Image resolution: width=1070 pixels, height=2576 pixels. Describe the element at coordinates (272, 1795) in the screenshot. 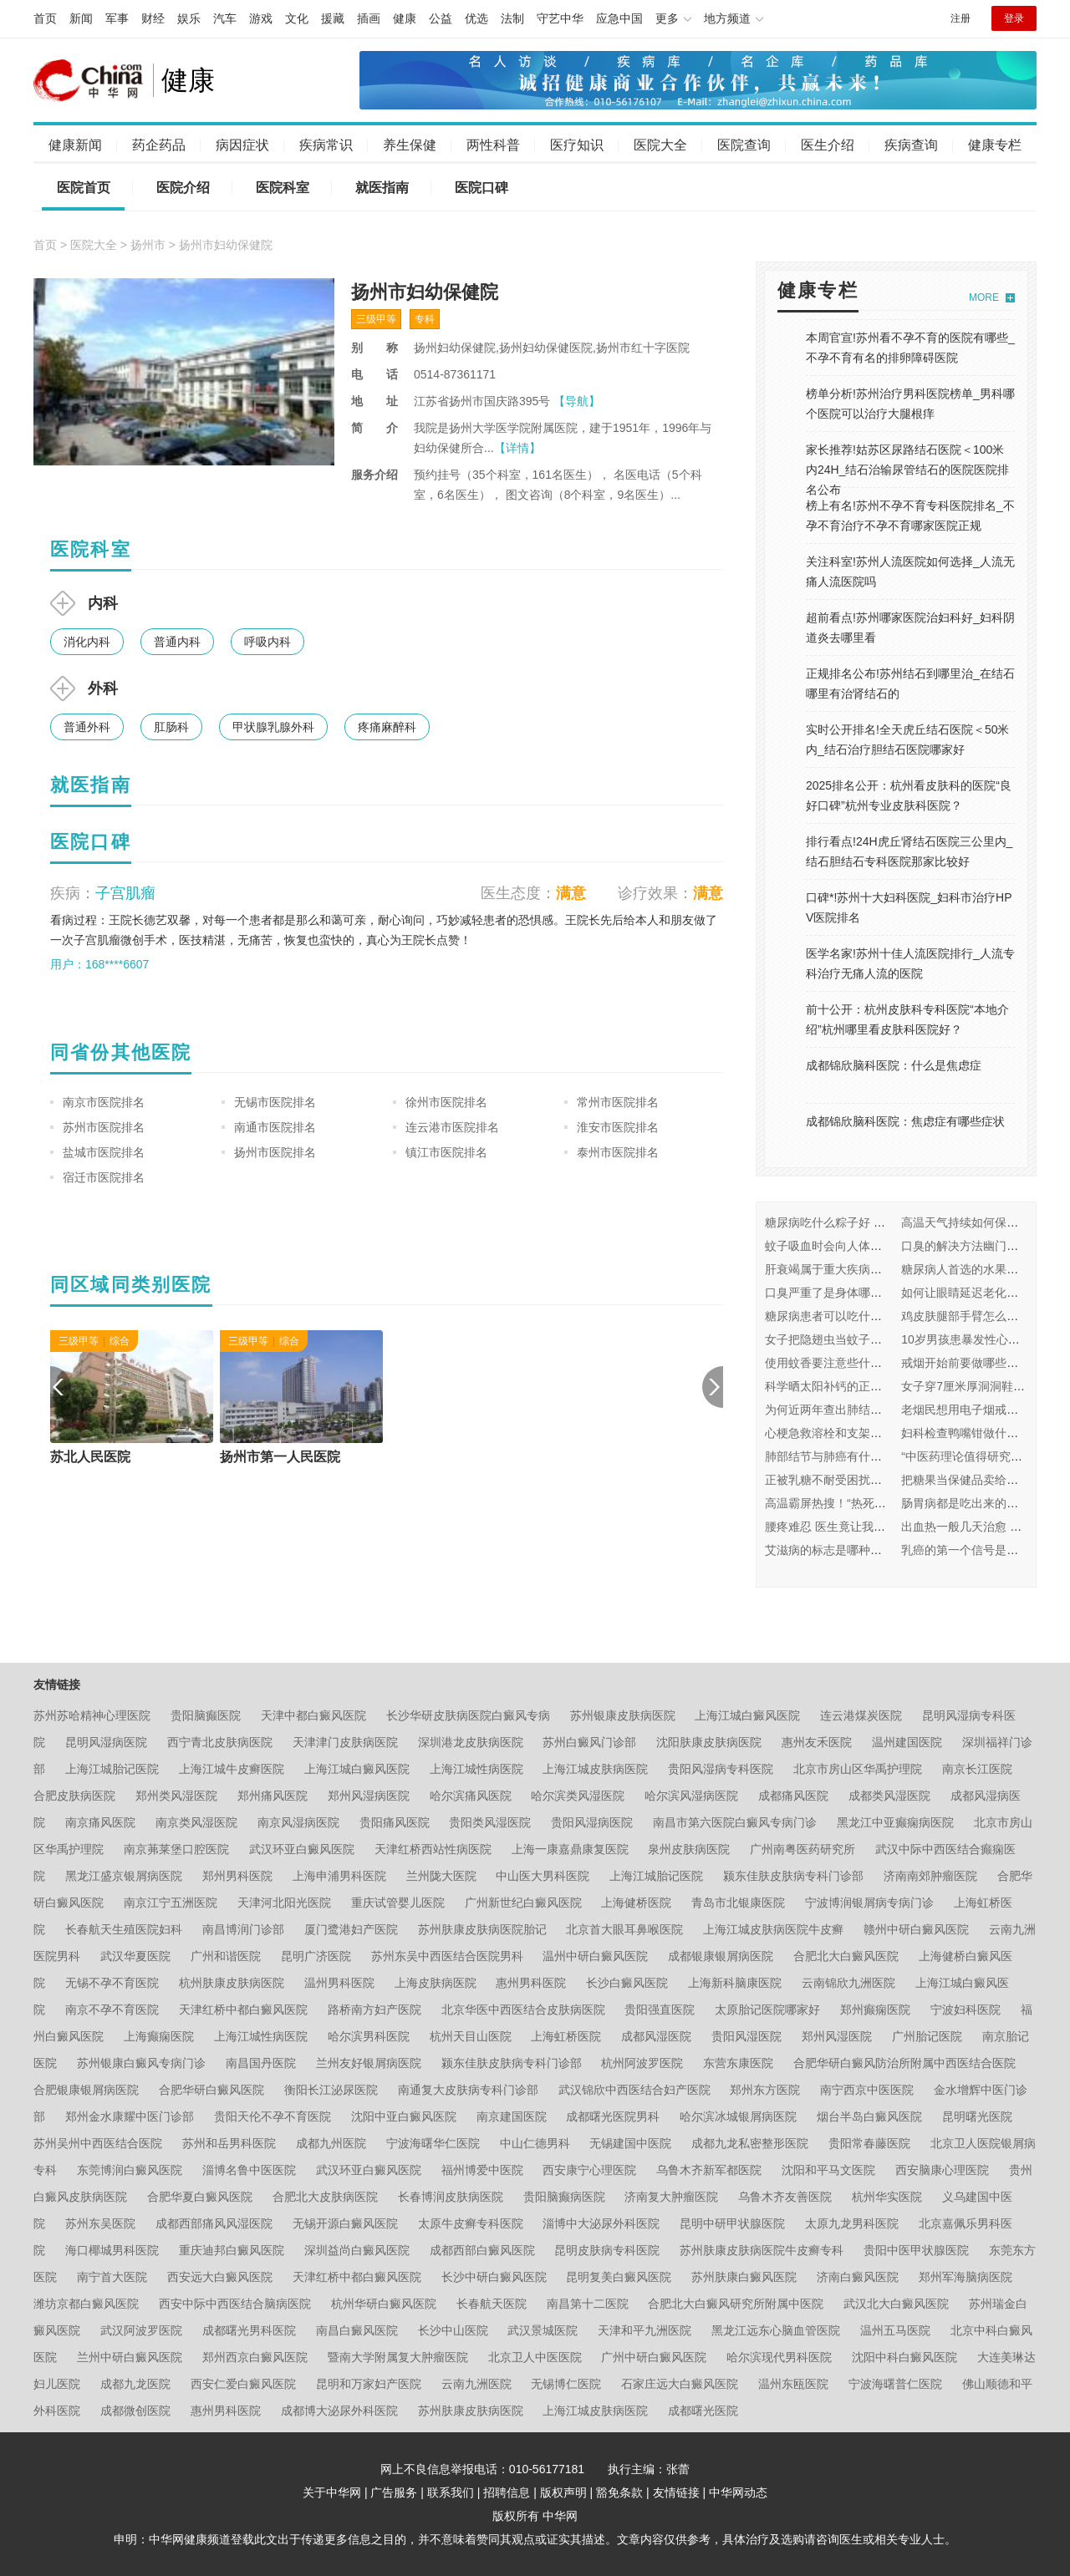

I see `郑州痛风医院` at that location.